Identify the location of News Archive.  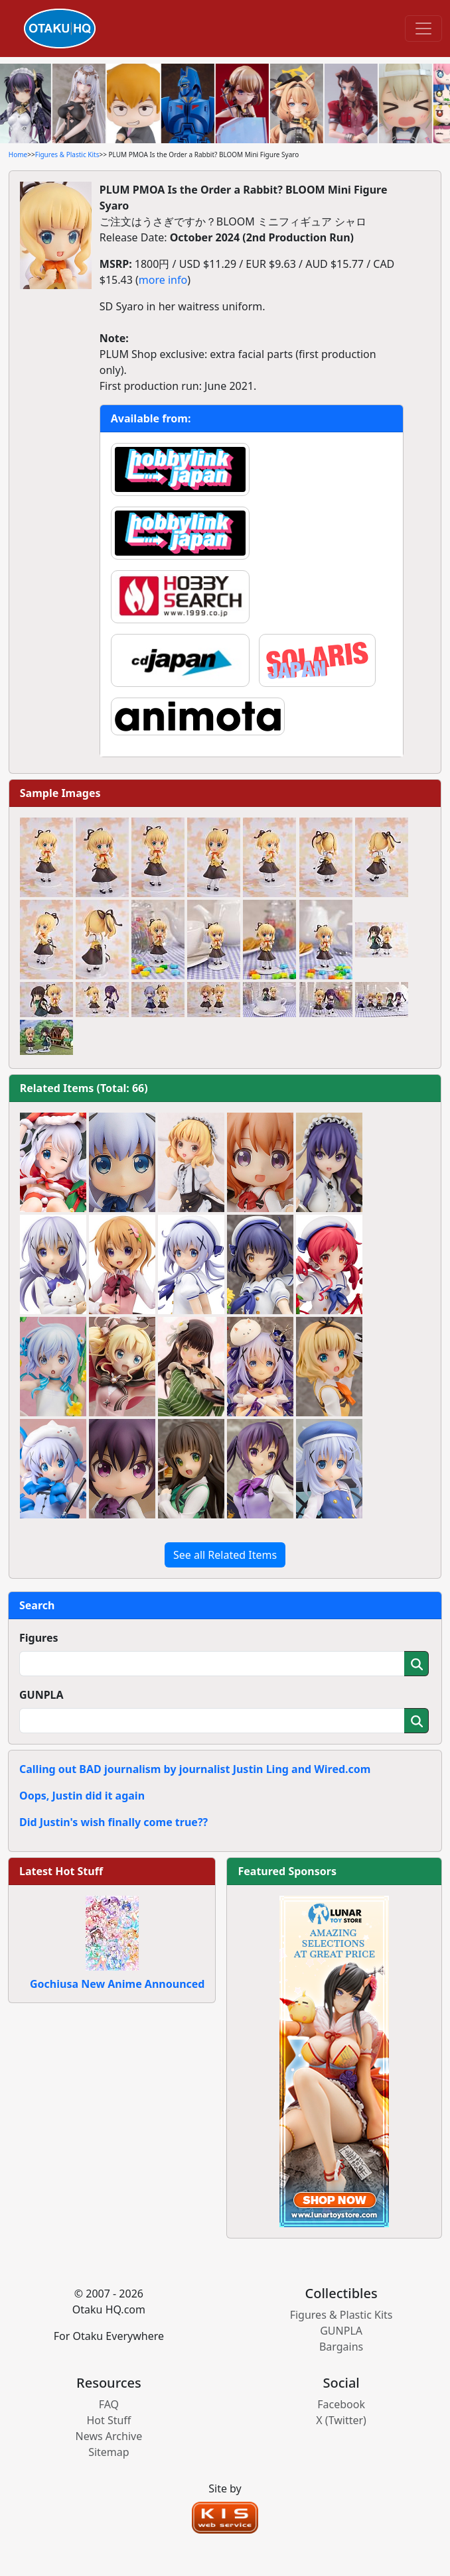
(109, 2436).